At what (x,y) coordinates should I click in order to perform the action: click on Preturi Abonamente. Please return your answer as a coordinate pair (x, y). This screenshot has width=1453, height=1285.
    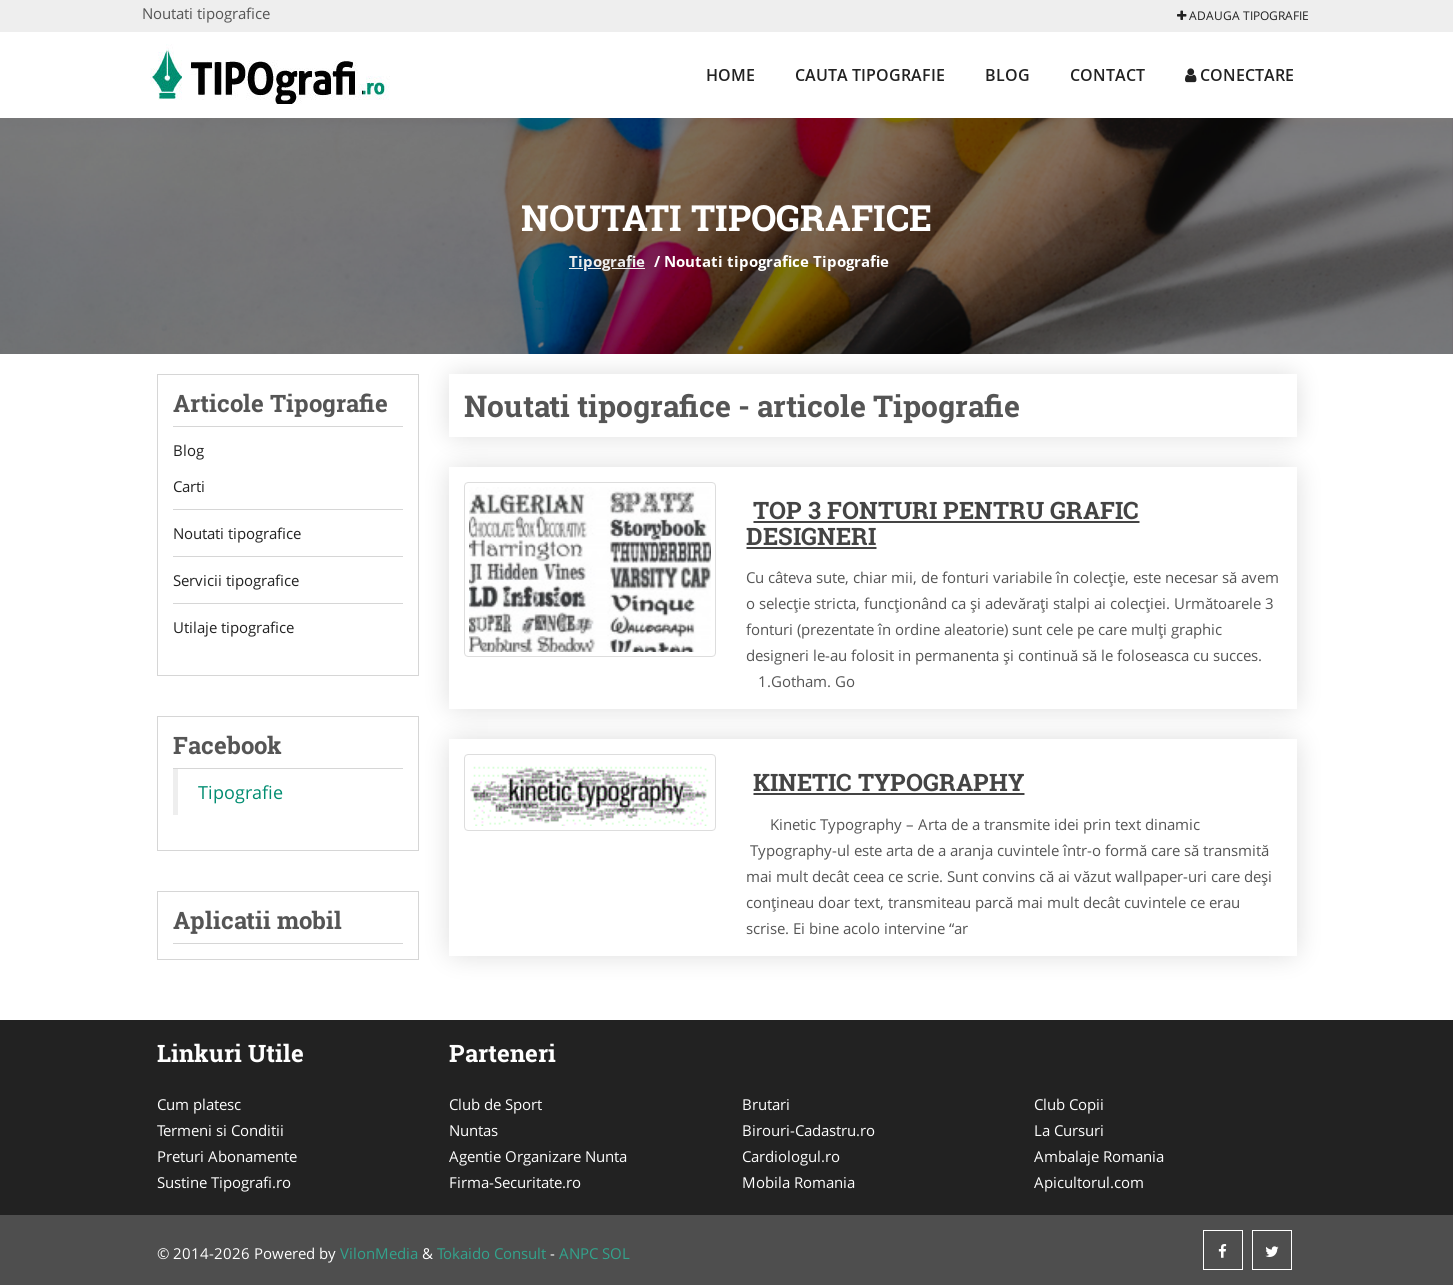
    Looking at the image, I should click on (227, 1156).